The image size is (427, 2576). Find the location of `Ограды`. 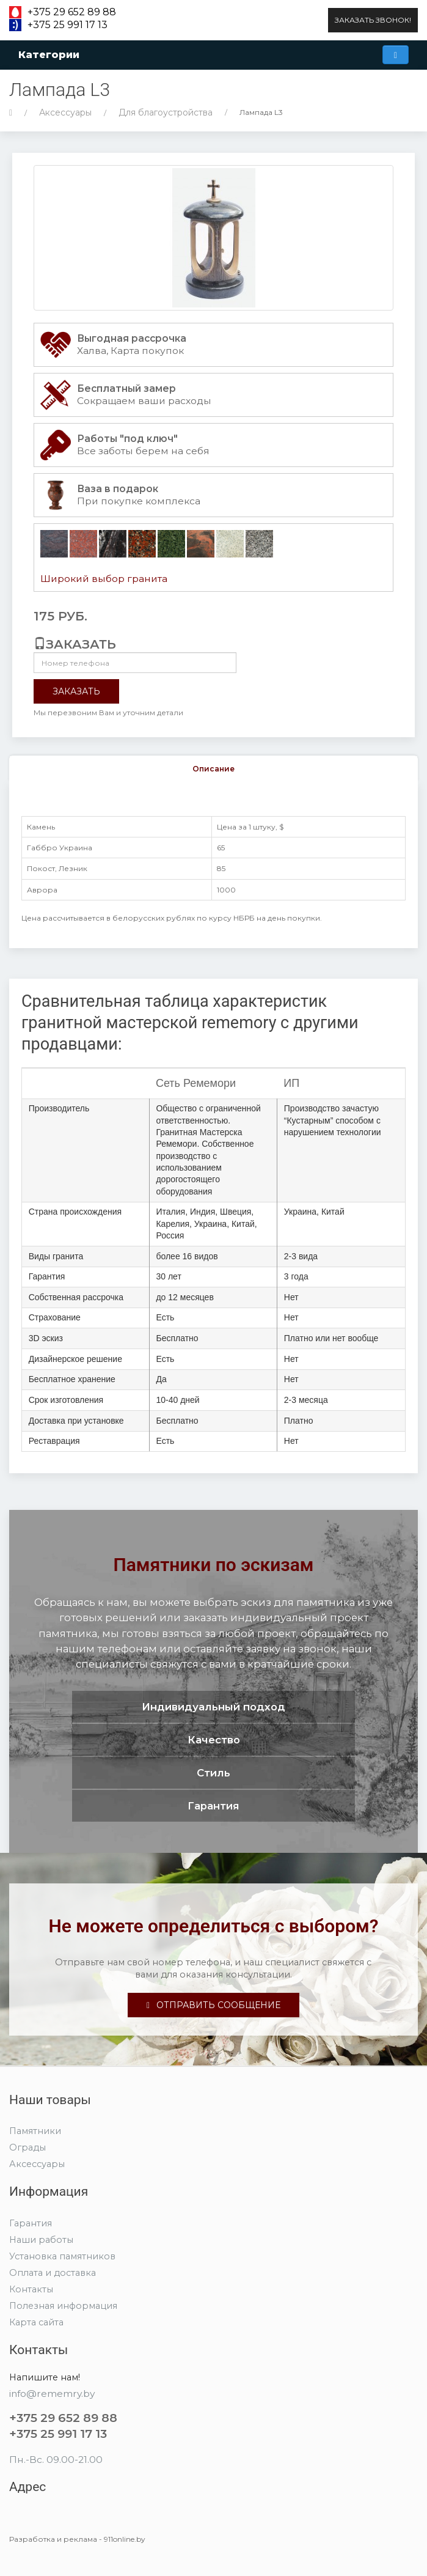

Ограды is located at coordinates (27, 2147).